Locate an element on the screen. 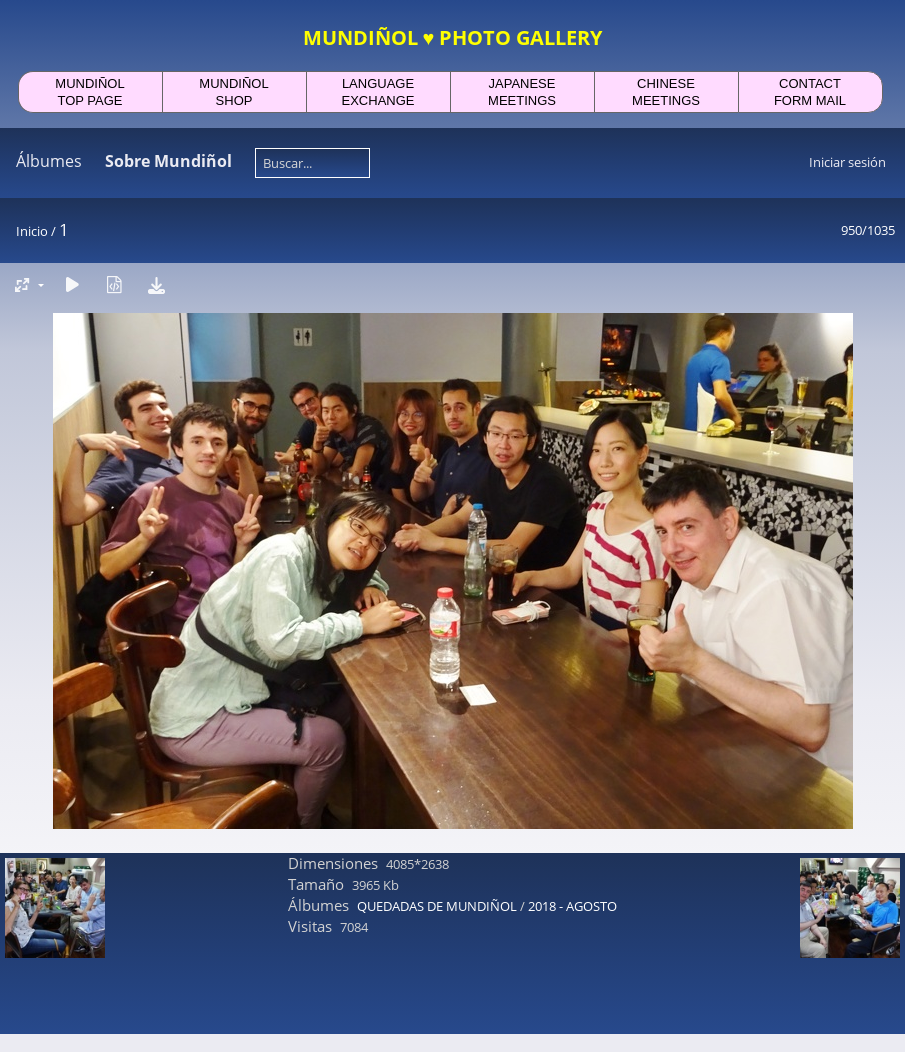 This screenshot has height=1052, width=905. QUEDADAS DE MUNDIÑOL is located at coordinates (437, 906).